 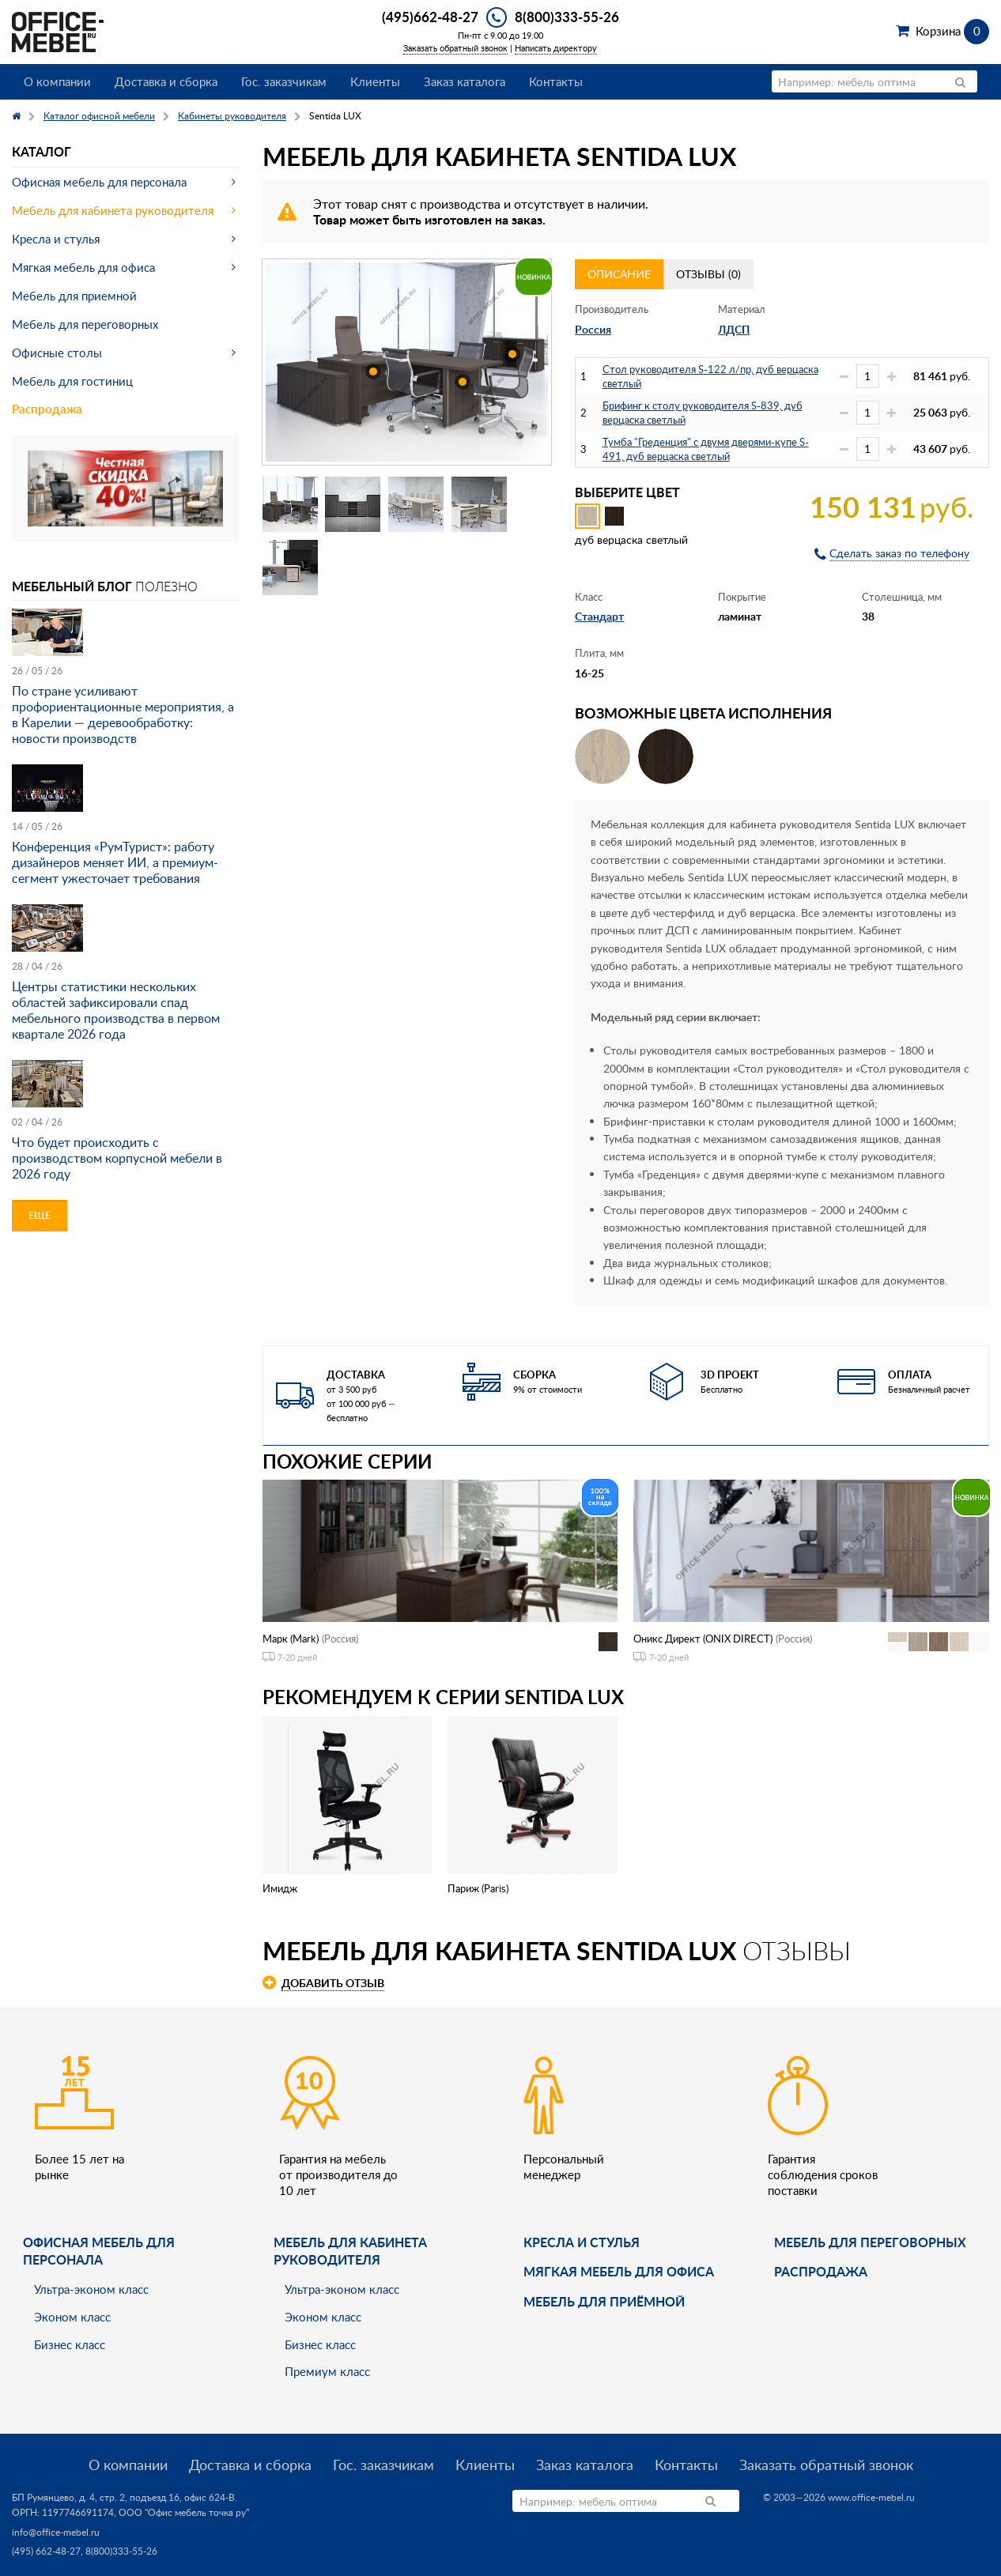 What do you see at coordinates (705, 449) in the screenshot?
I see `Тумба "Греденция" с двумя дверями-купе S-491, дуб верцаска светлый` at bounding box center [705, 449].